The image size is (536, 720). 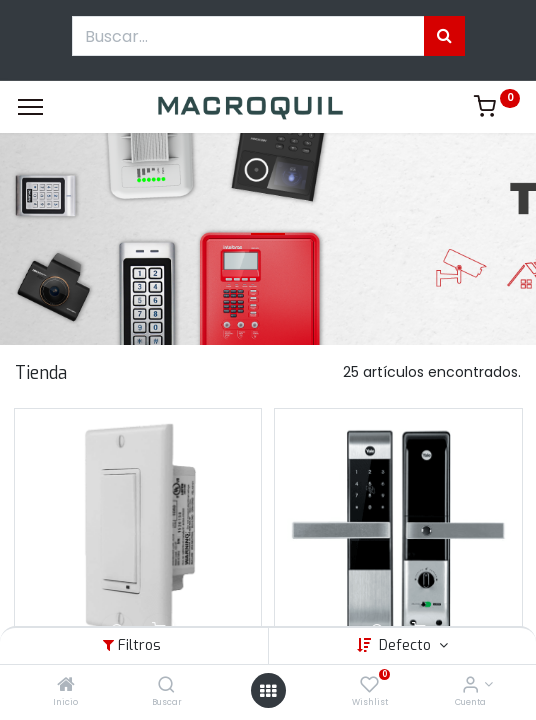 I want to click on Defecto [button], so click(x=407, y=645).